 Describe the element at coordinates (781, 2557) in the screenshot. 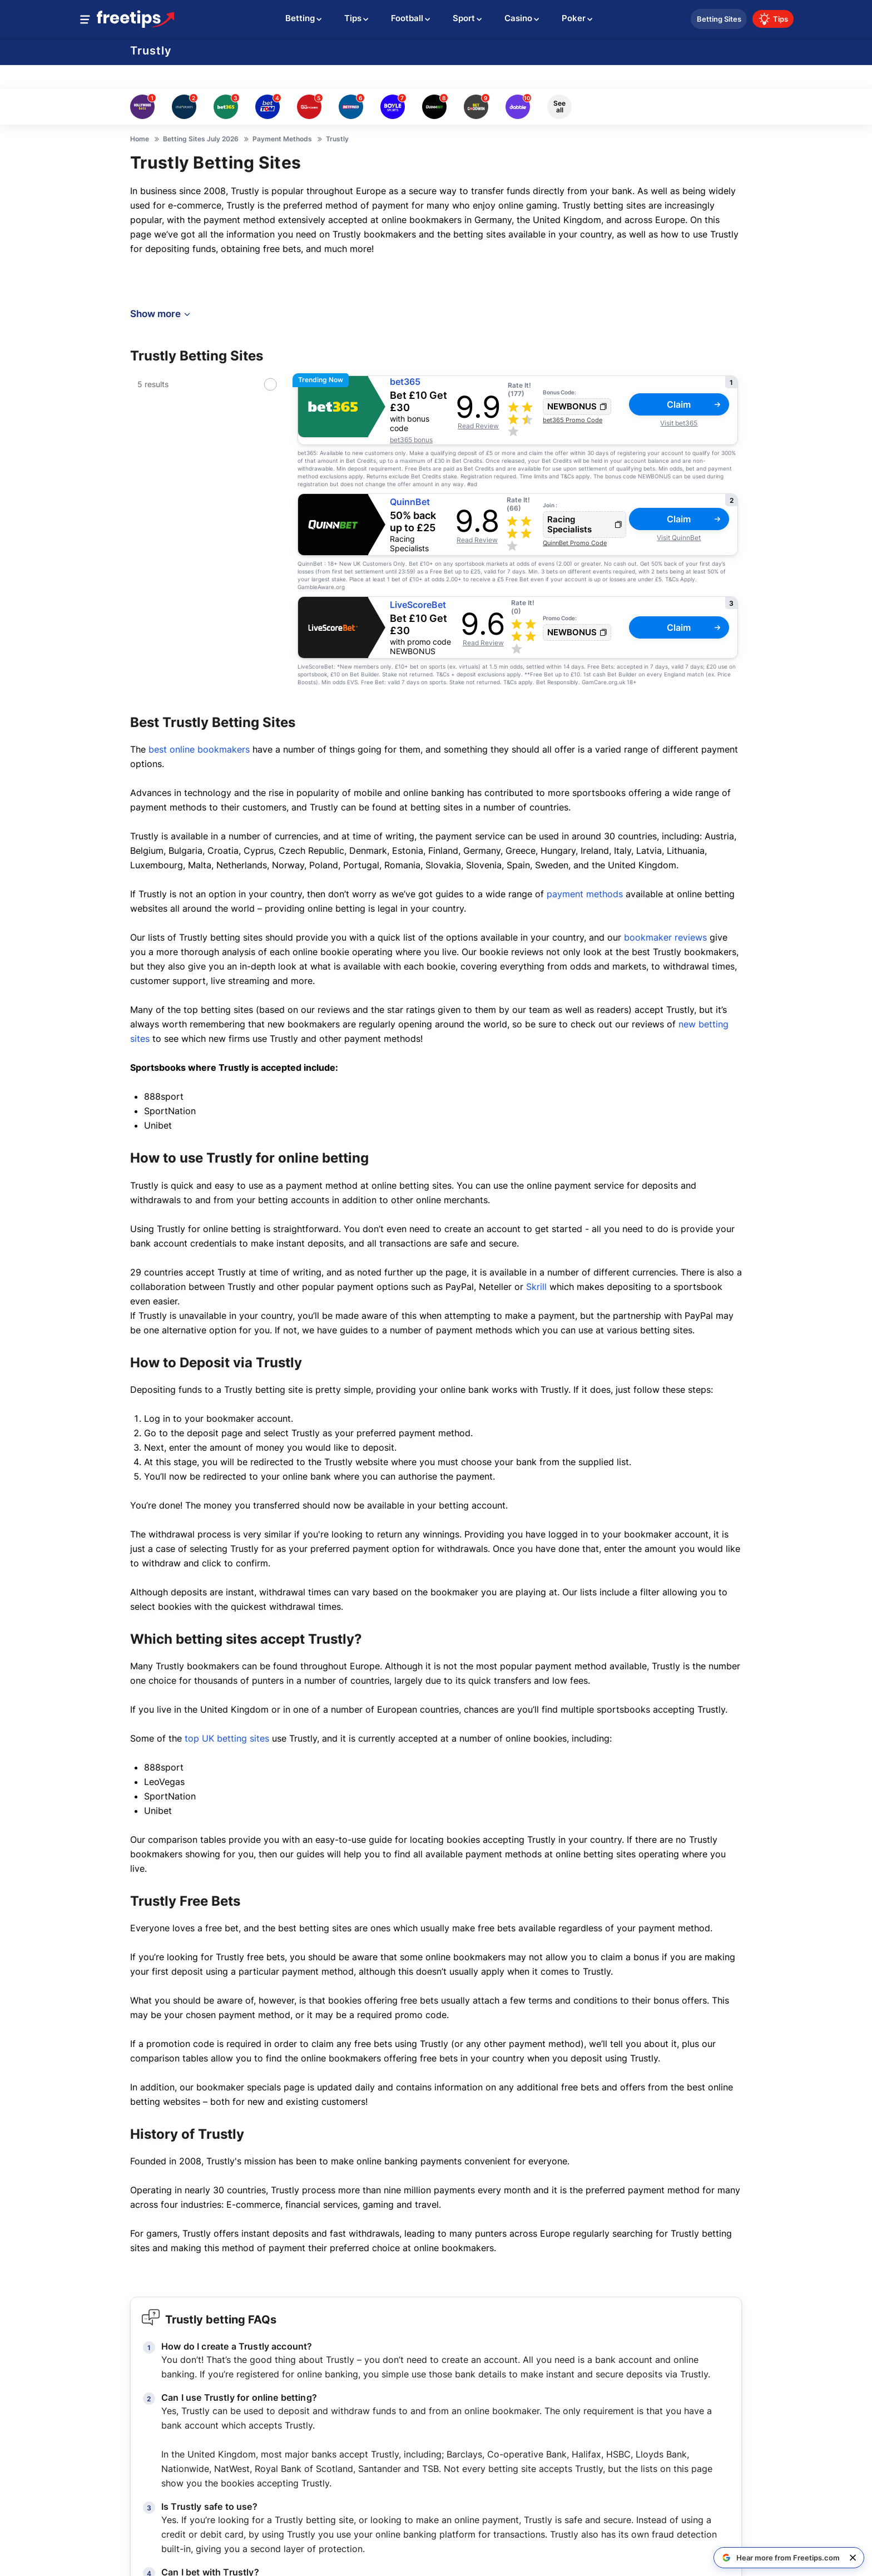

I see `[Hear more from Freetips.com on Google]` at that location.